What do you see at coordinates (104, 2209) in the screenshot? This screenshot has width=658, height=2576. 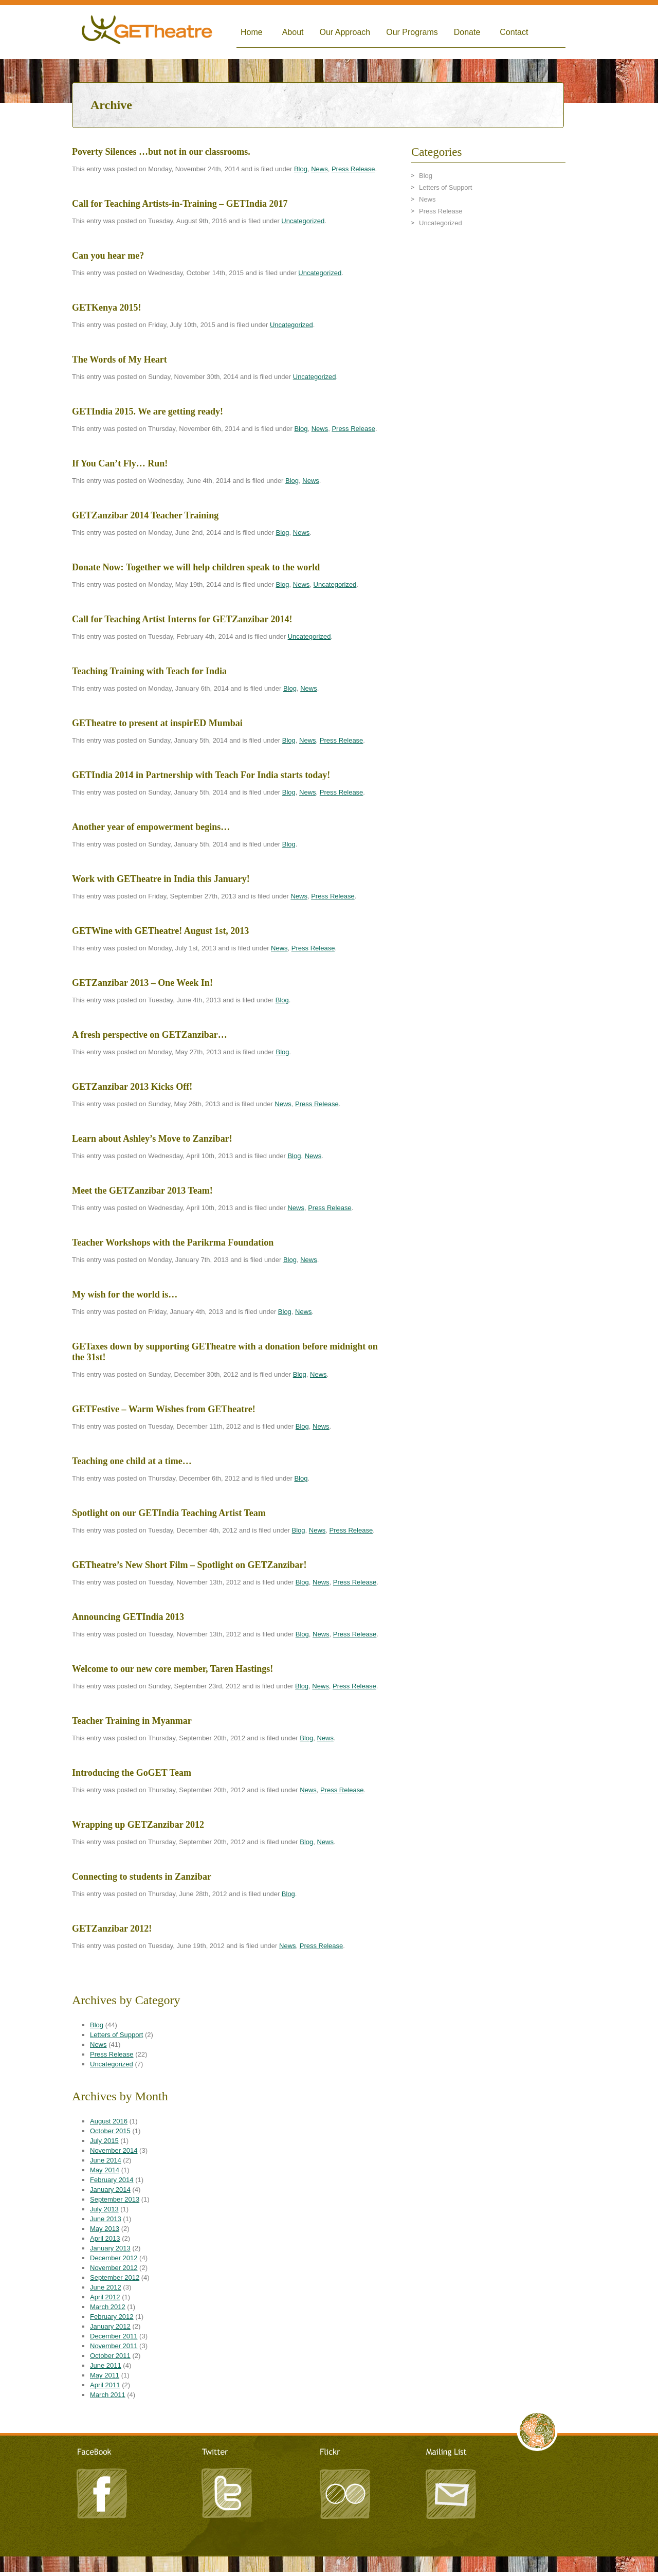 I see `July 2013` at bounding box center [104, 2209].